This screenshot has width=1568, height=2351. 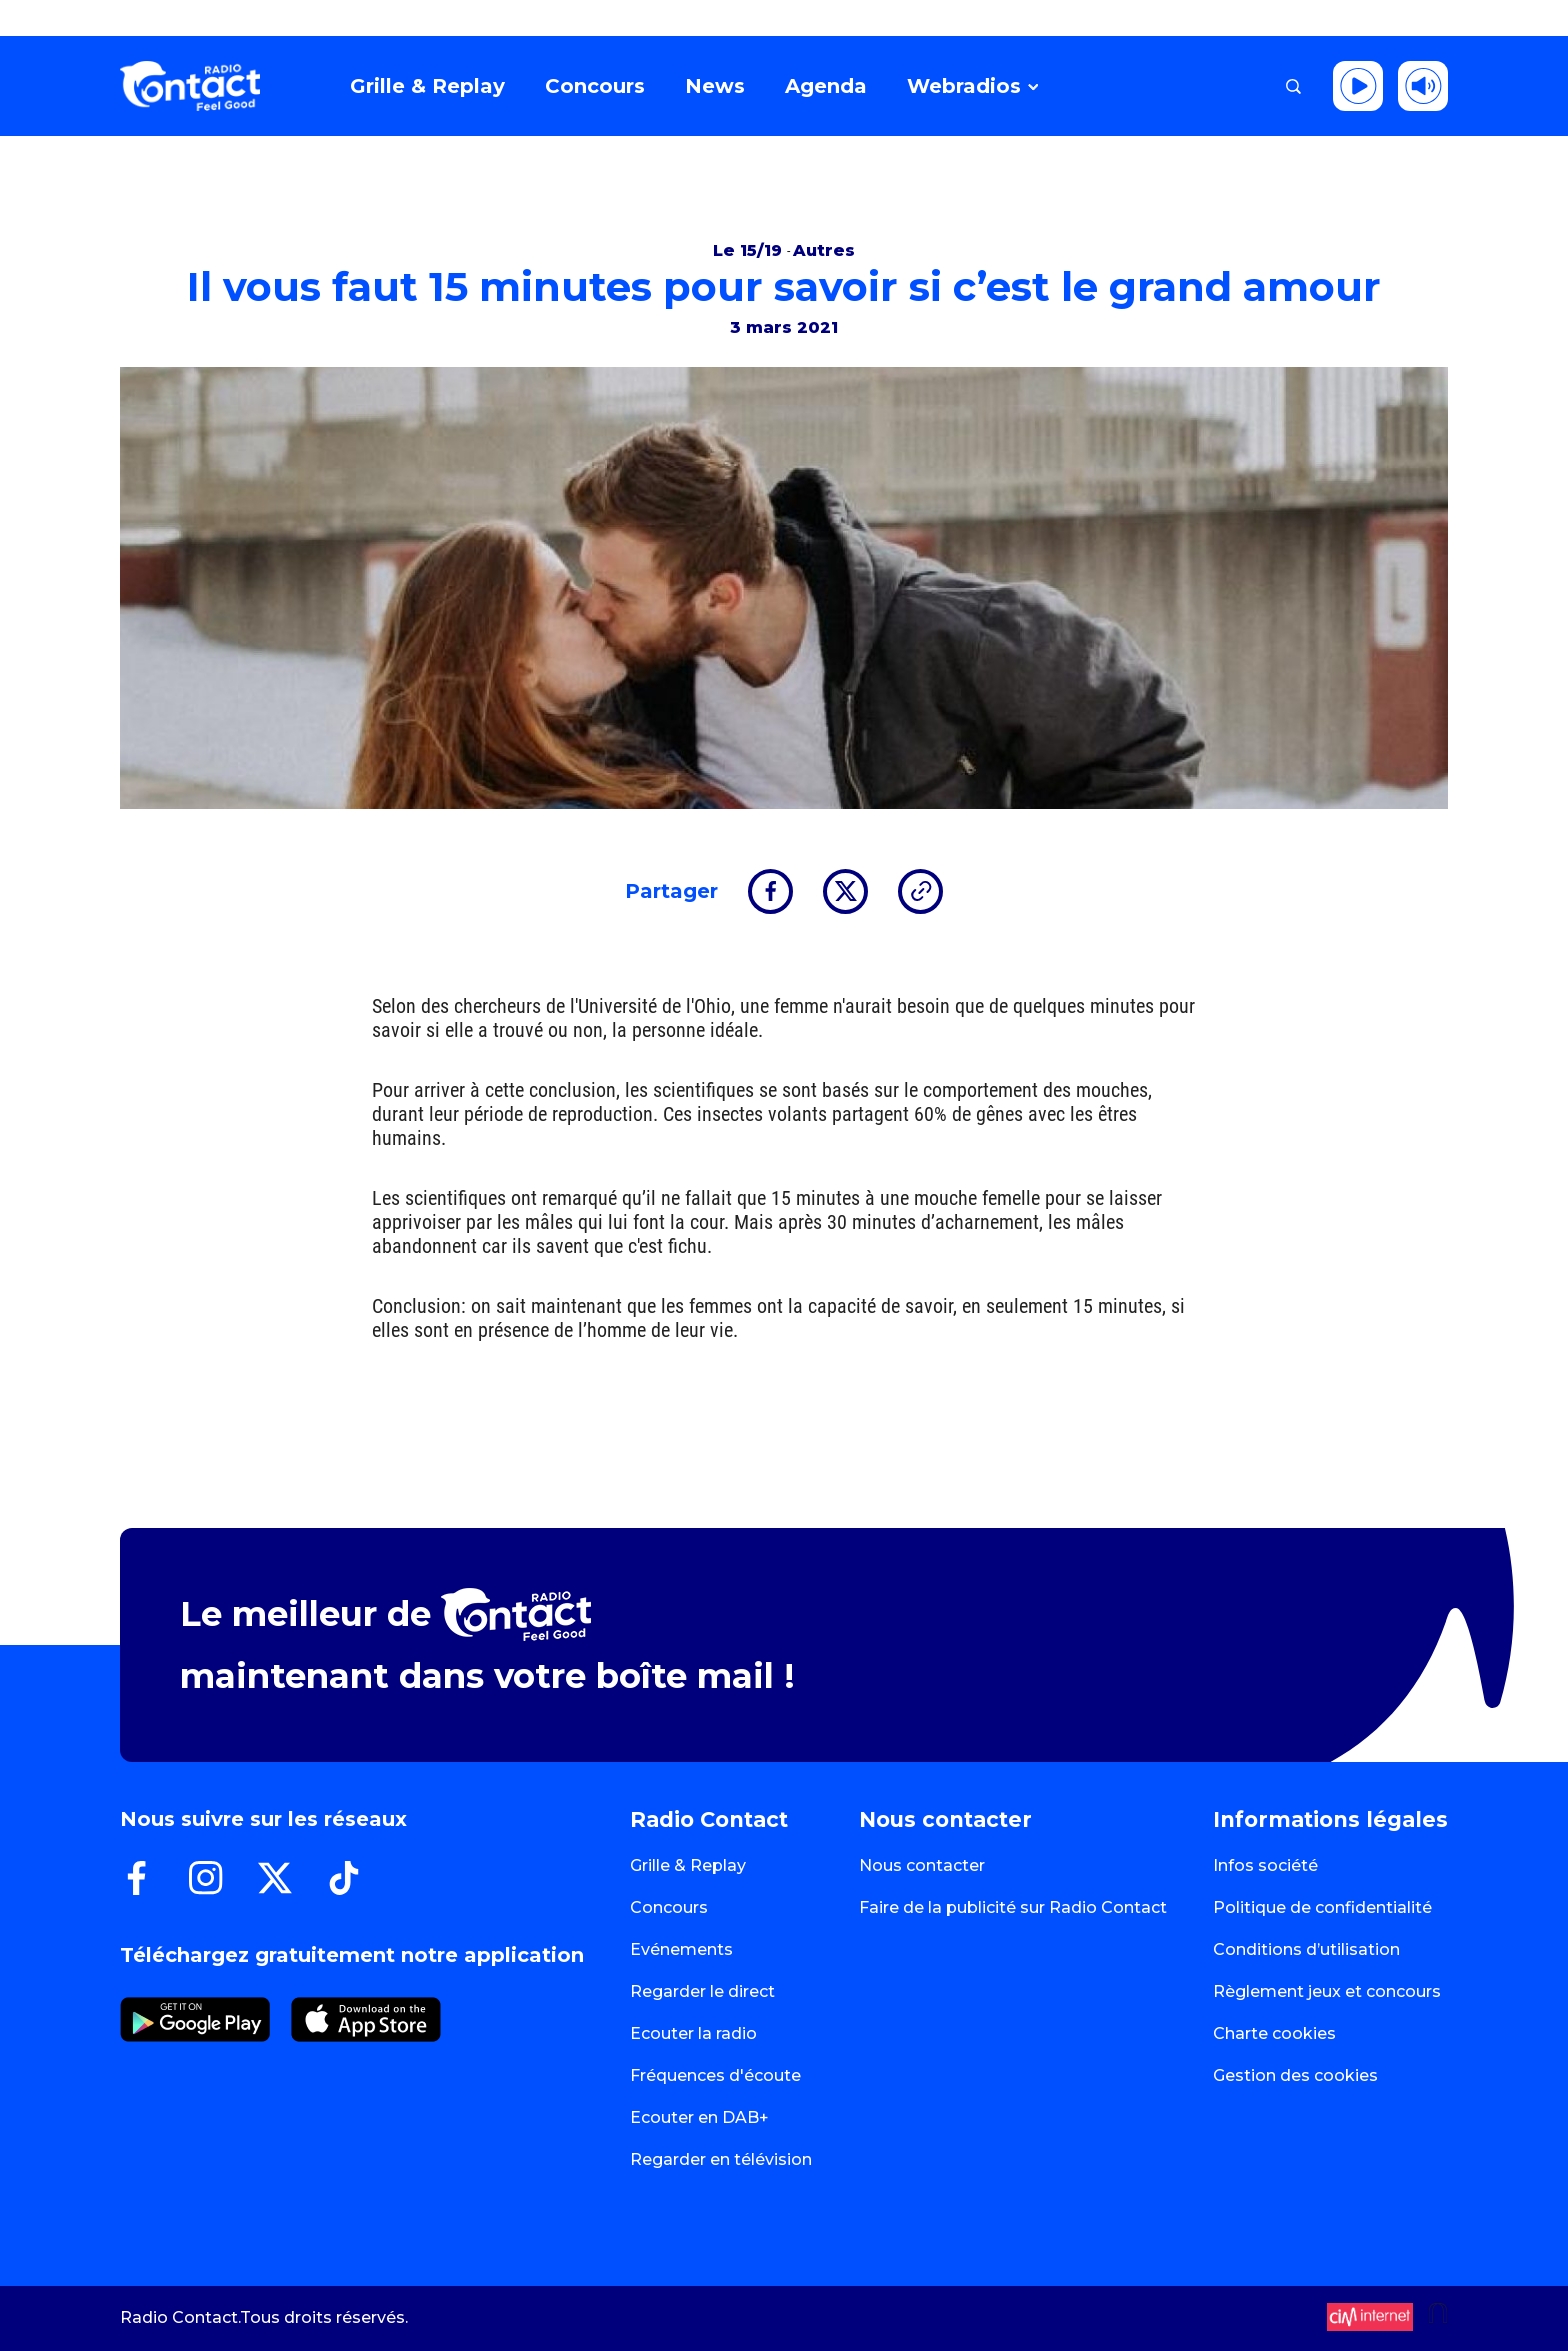 What do you see at coordinates (824, 250) in the screenshot?
I see `Autres` at bounding box center [824, 250].